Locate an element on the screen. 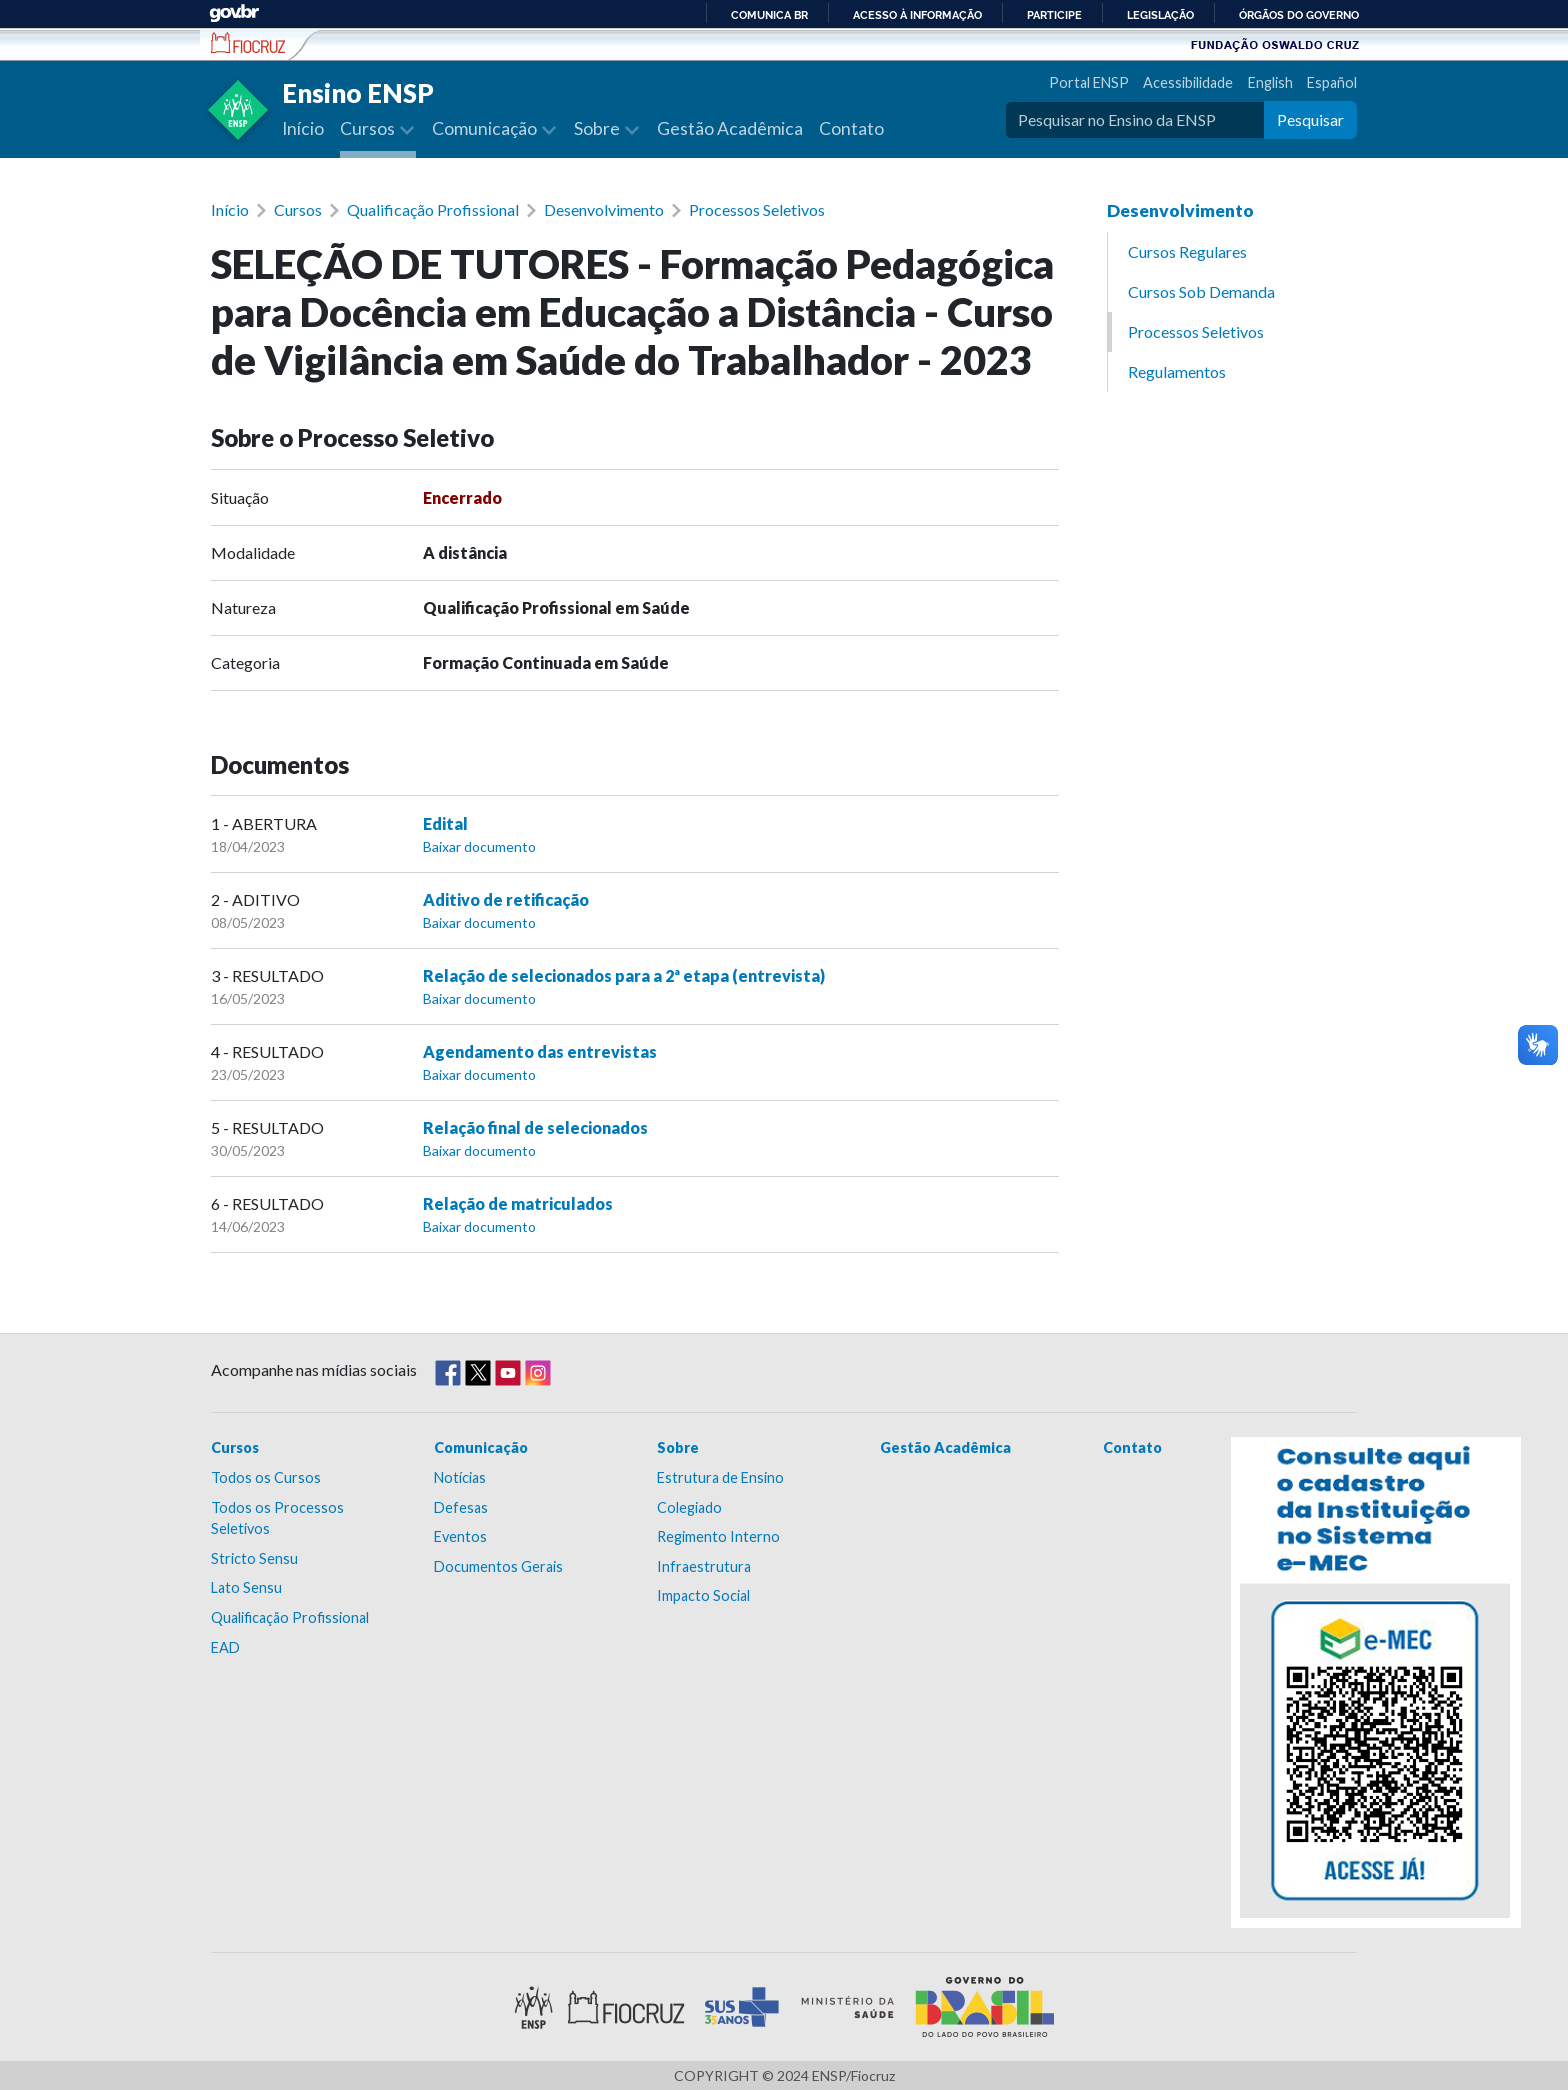  Escola Nacional de Saúde Pública Sérgio Arouca is located at coordinates (248, 43).